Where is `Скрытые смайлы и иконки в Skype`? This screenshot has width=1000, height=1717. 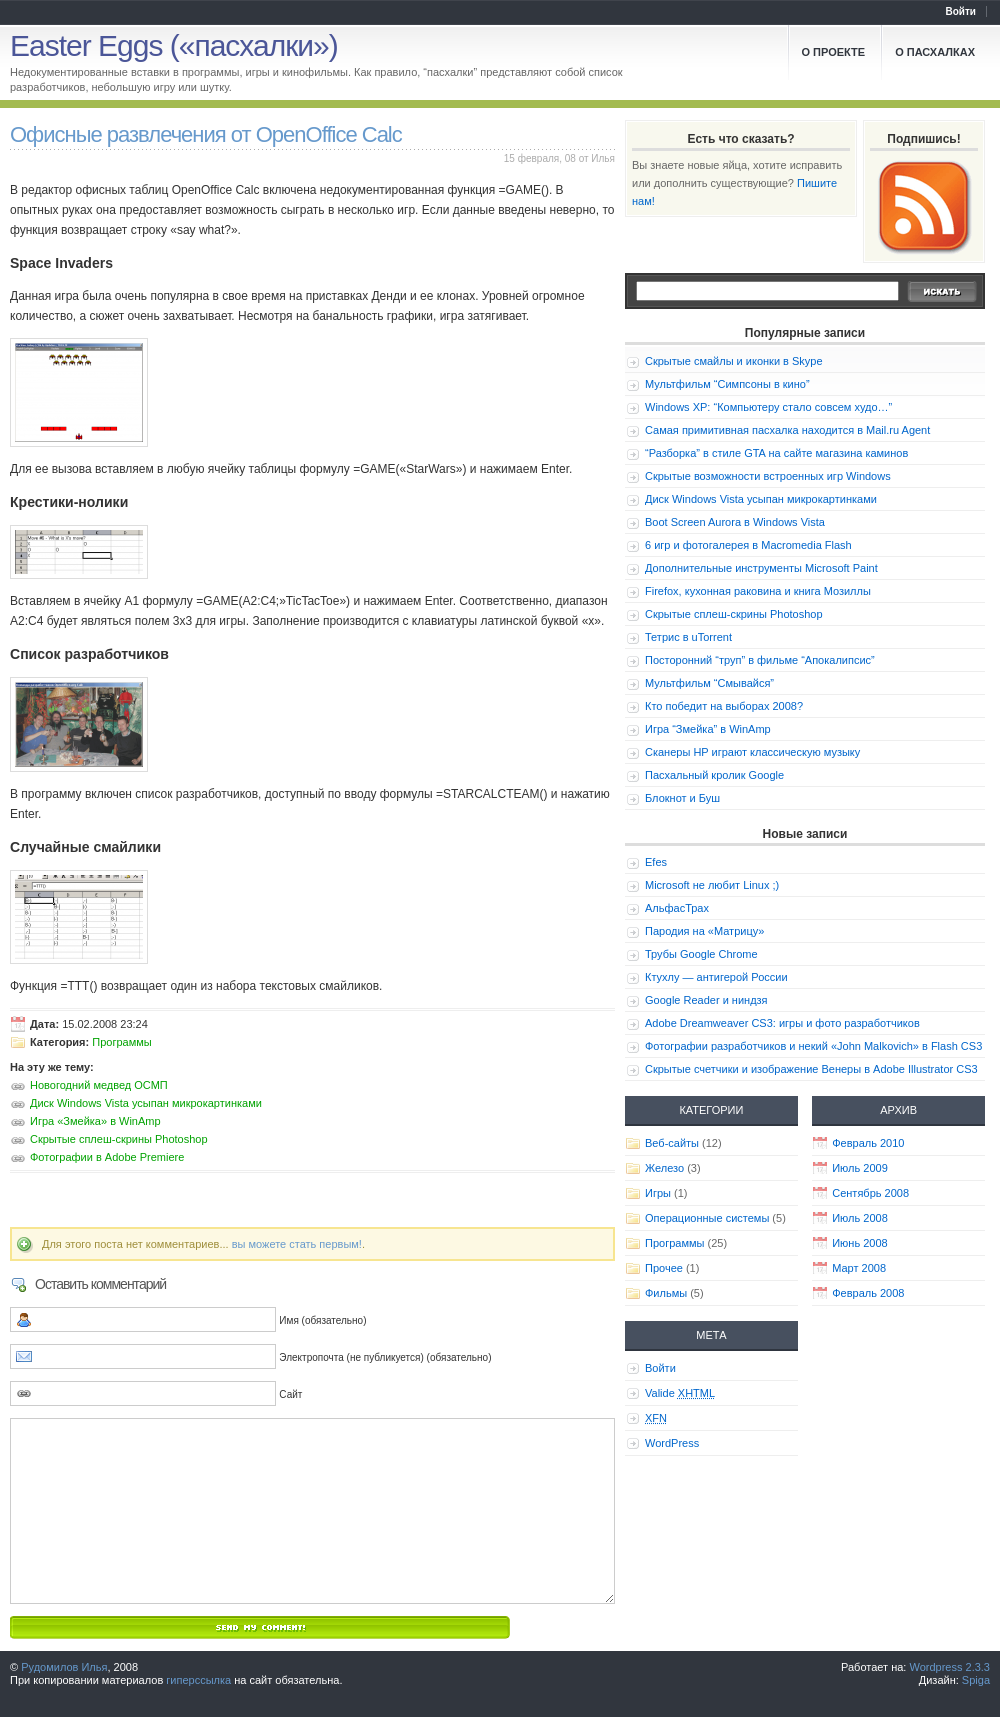 Скрытые смайлы и иконки в Skype is located at coordinates (734, 361).